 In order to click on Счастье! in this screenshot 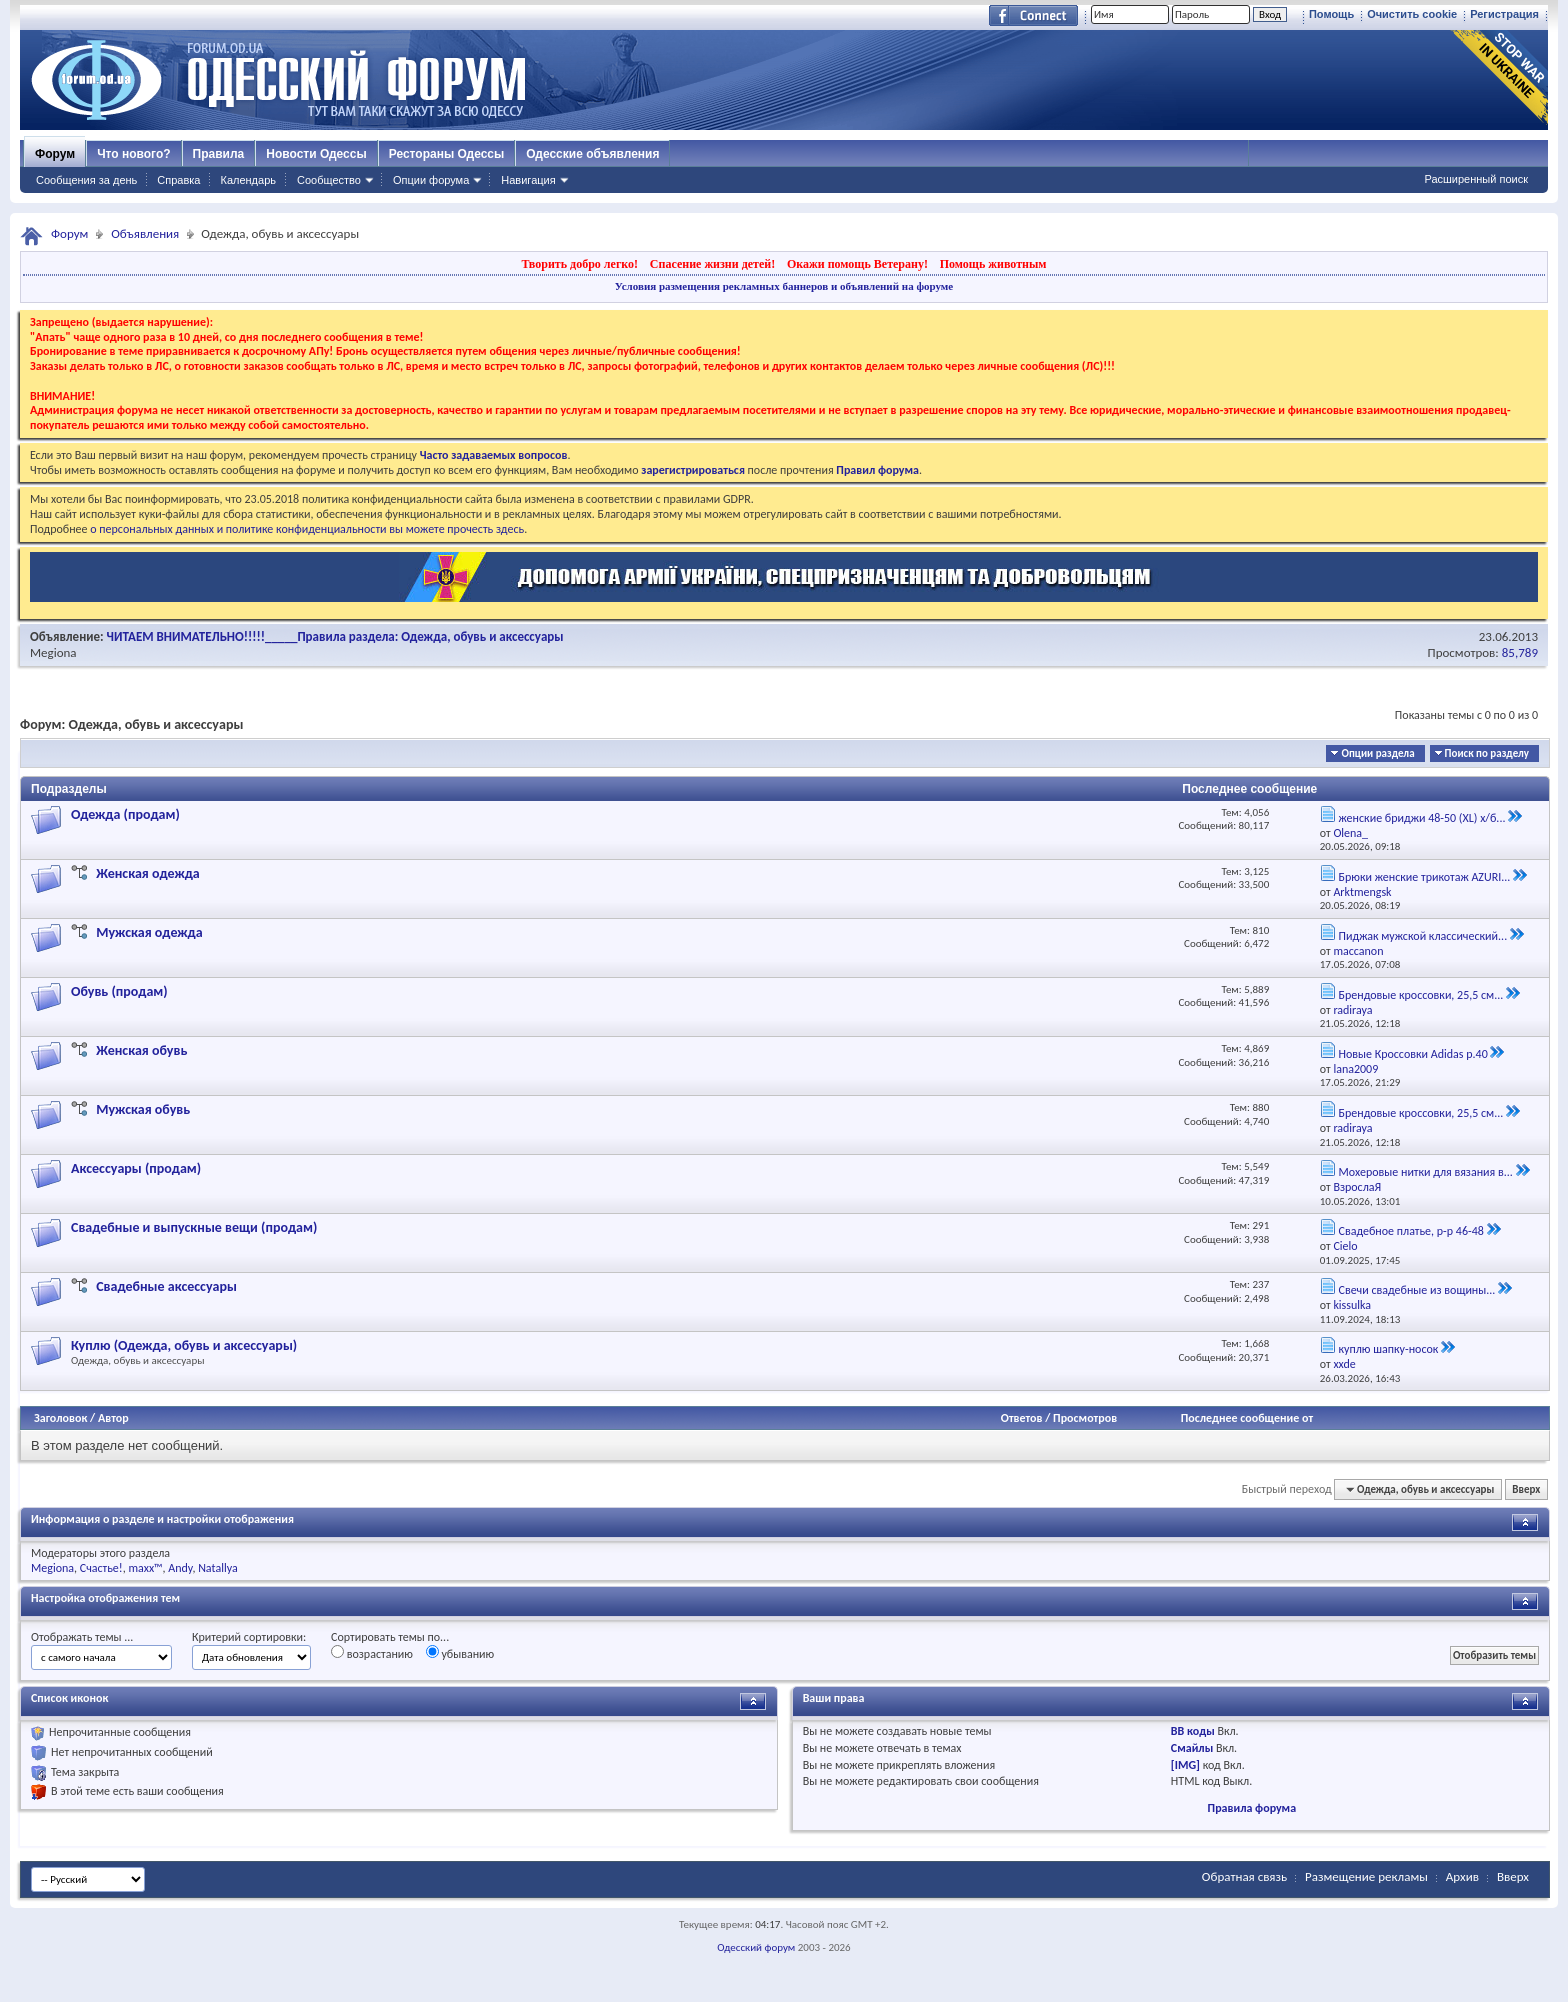, I will do `click(101, 1568)`.